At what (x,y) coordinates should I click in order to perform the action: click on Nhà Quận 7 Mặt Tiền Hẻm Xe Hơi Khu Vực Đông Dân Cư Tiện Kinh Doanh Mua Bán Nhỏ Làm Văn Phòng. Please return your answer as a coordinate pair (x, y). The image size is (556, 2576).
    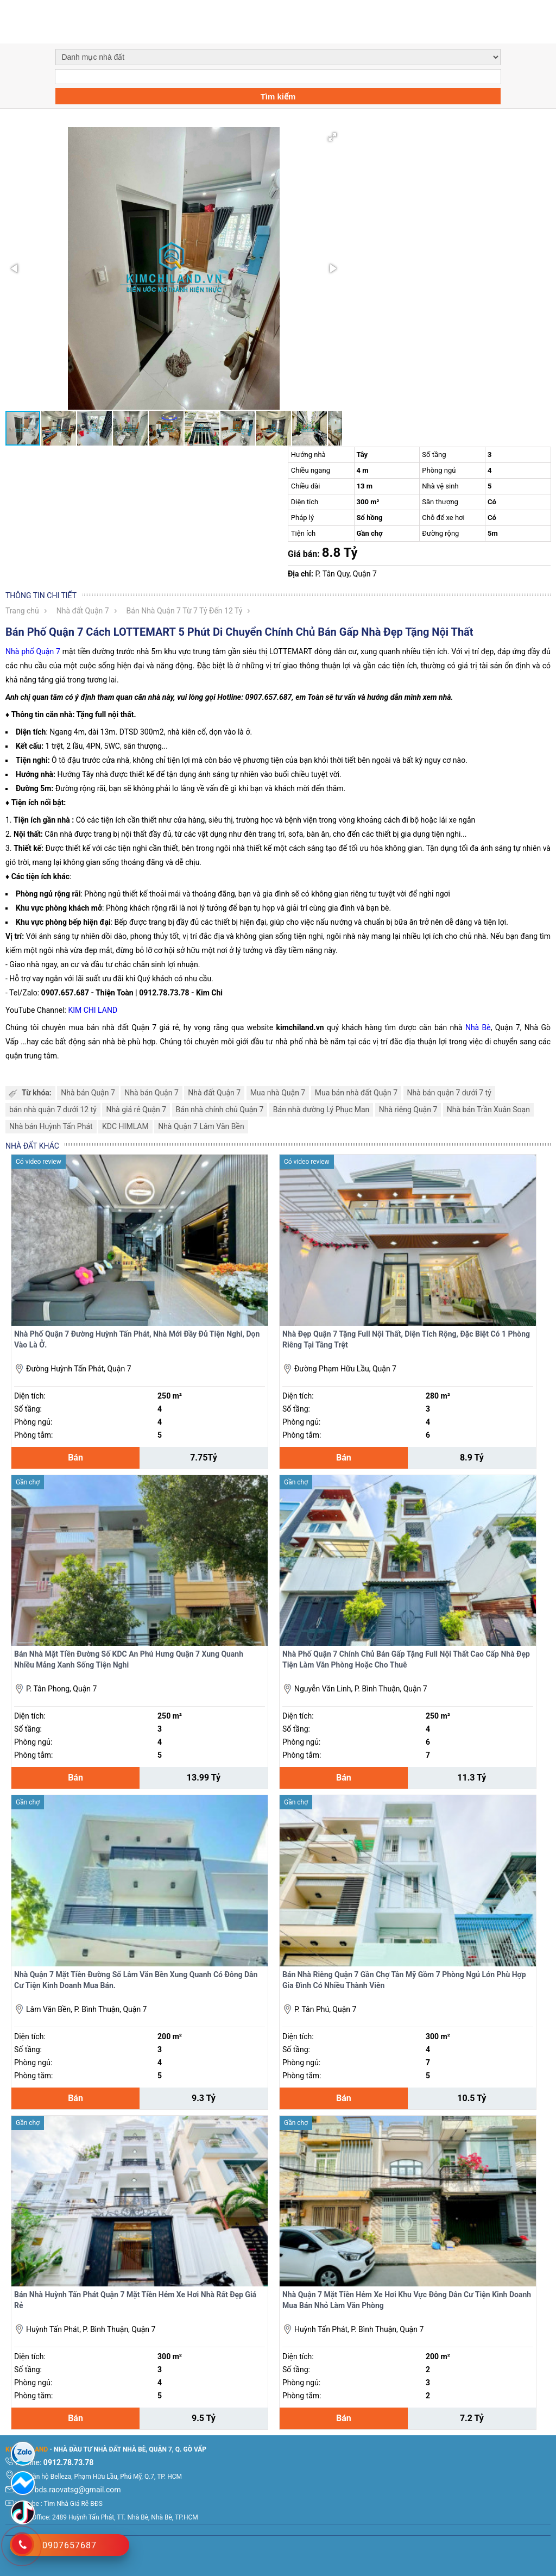
    Looking at the image, I should click on (406, 2300).